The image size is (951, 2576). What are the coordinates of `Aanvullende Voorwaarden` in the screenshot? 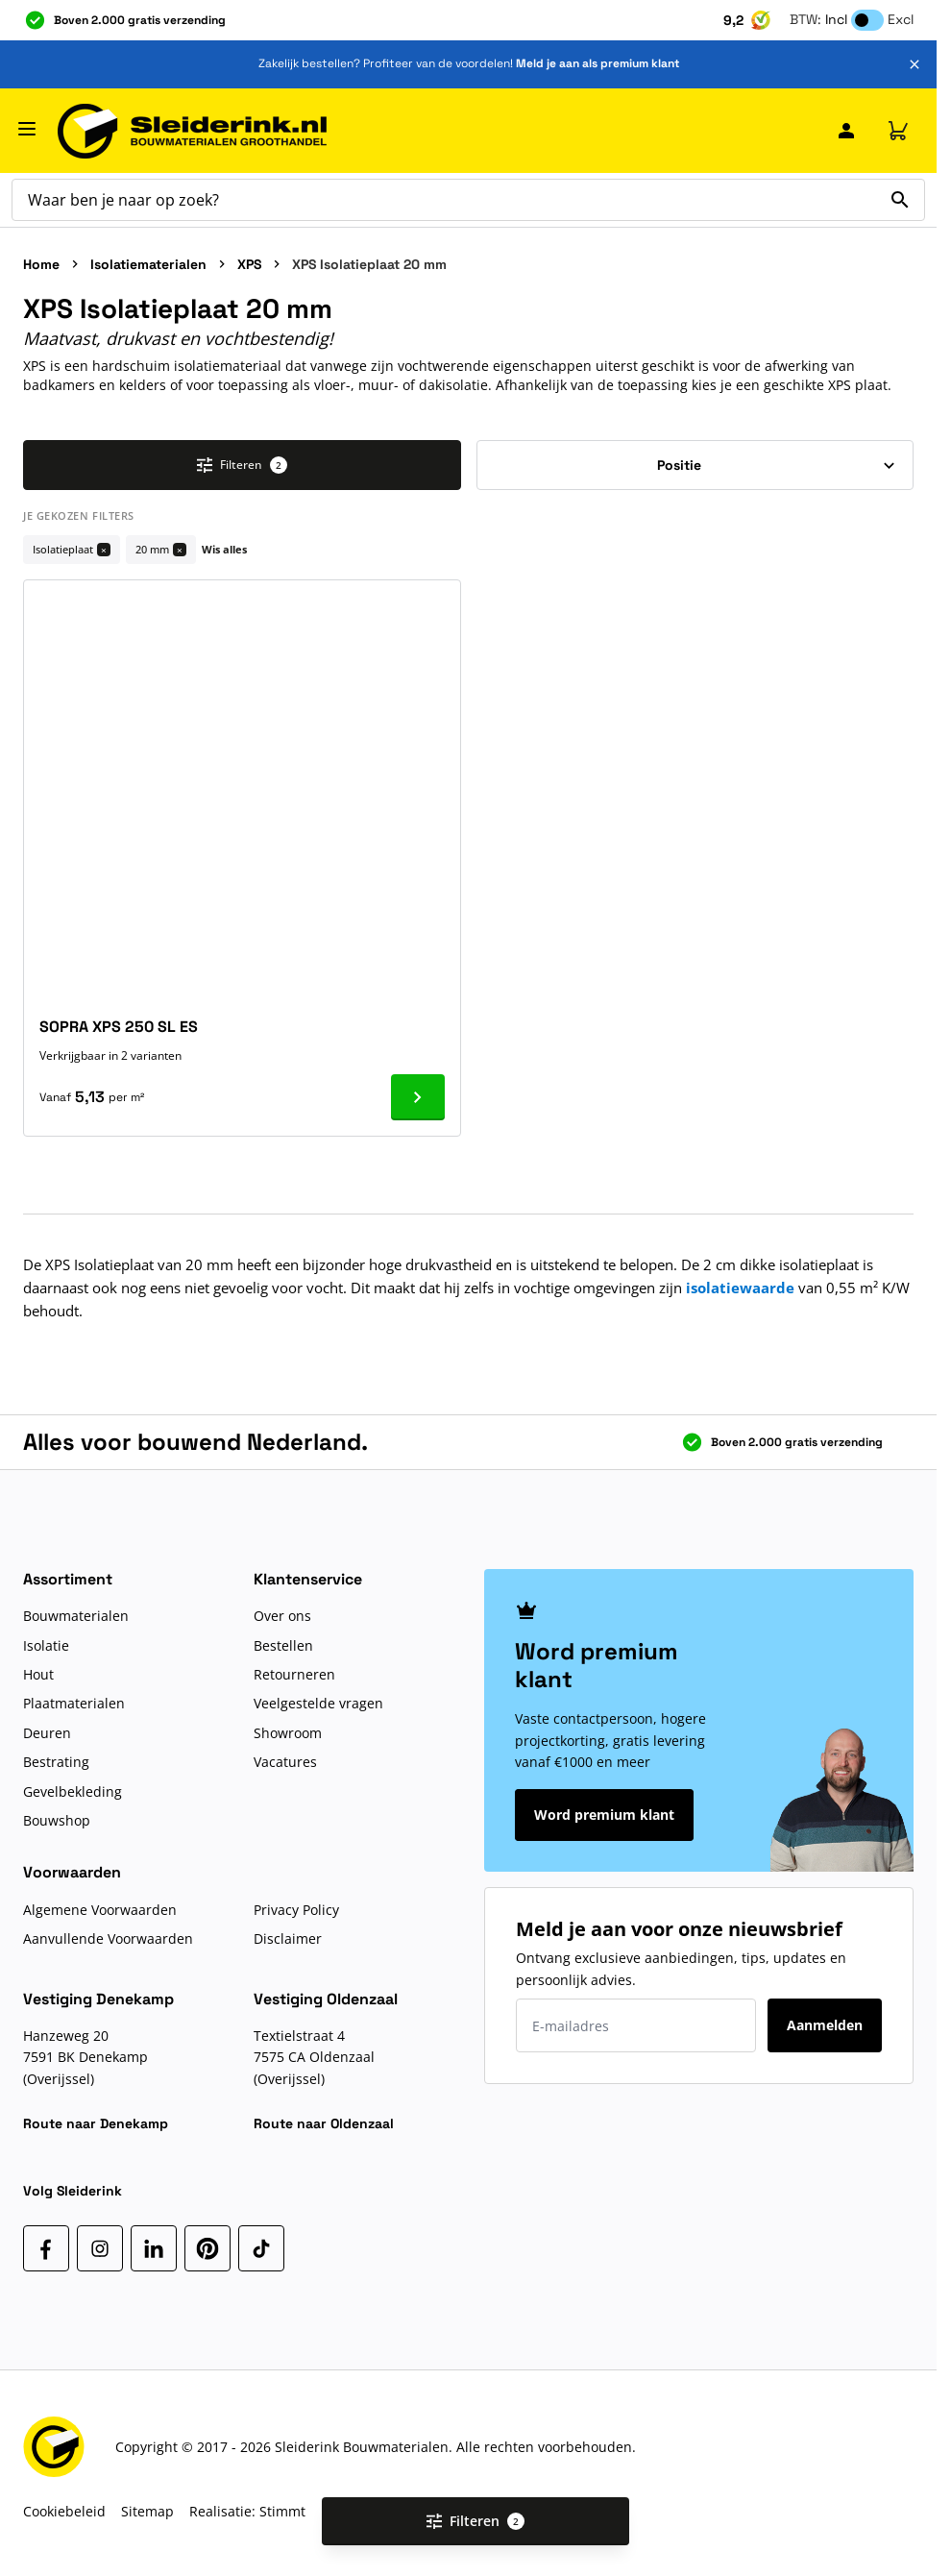 It's located at (108, 1938).